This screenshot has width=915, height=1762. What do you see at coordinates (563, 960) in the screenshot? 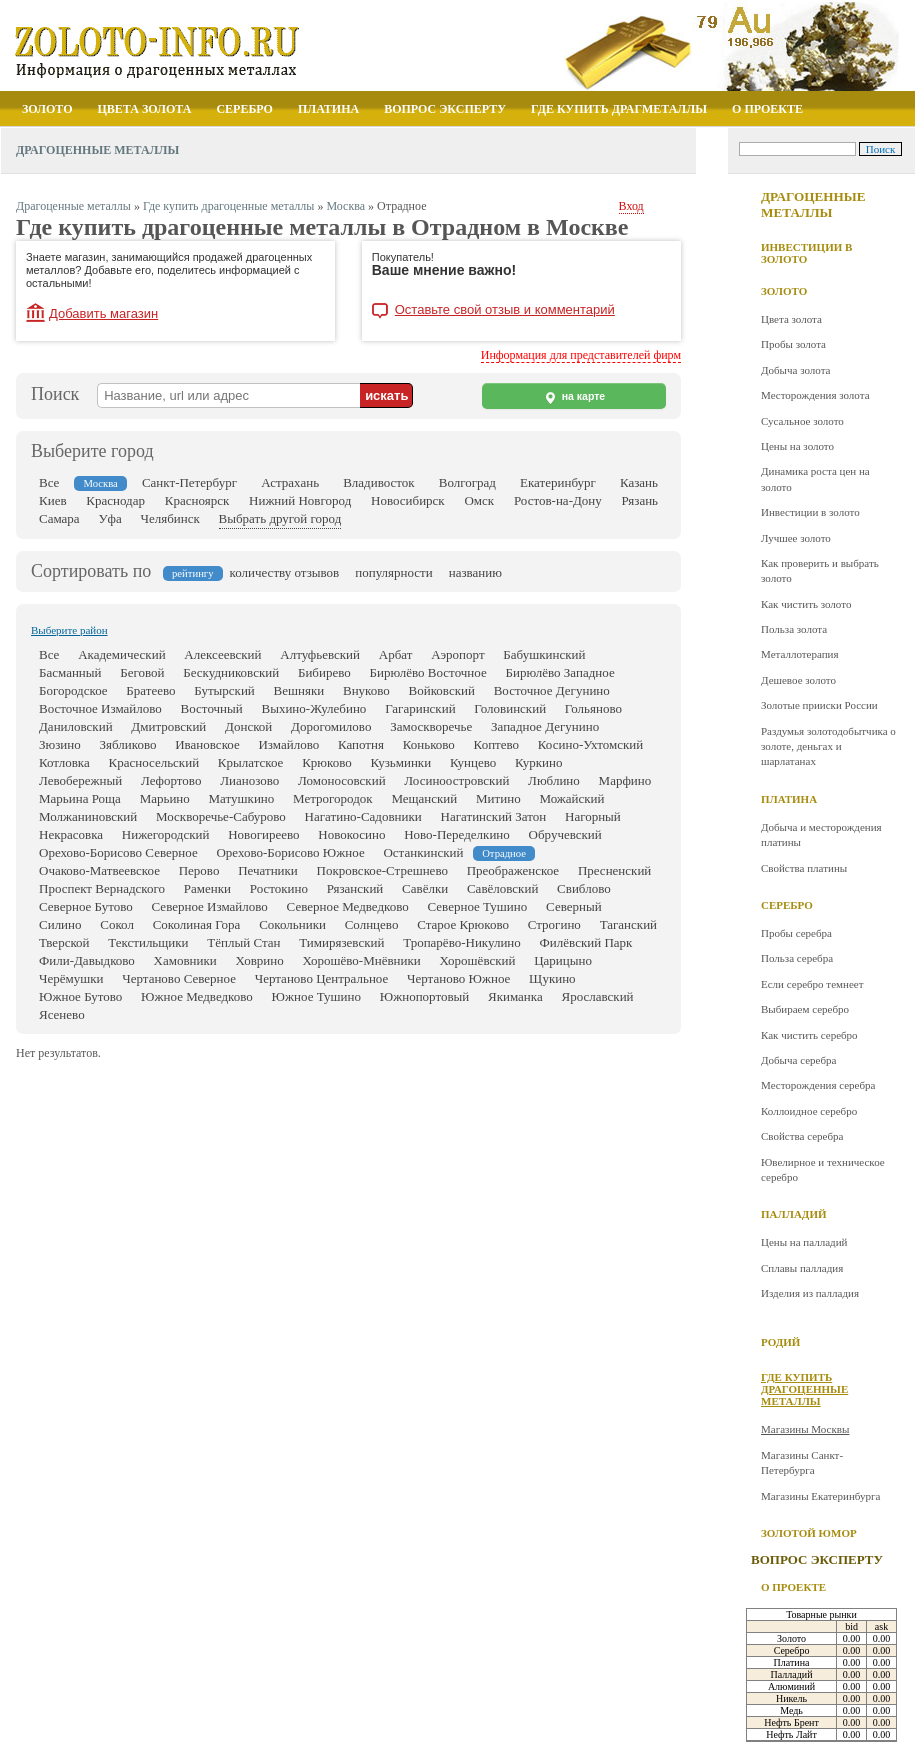
I see `Царицыно` at bounding box center [563, 960].